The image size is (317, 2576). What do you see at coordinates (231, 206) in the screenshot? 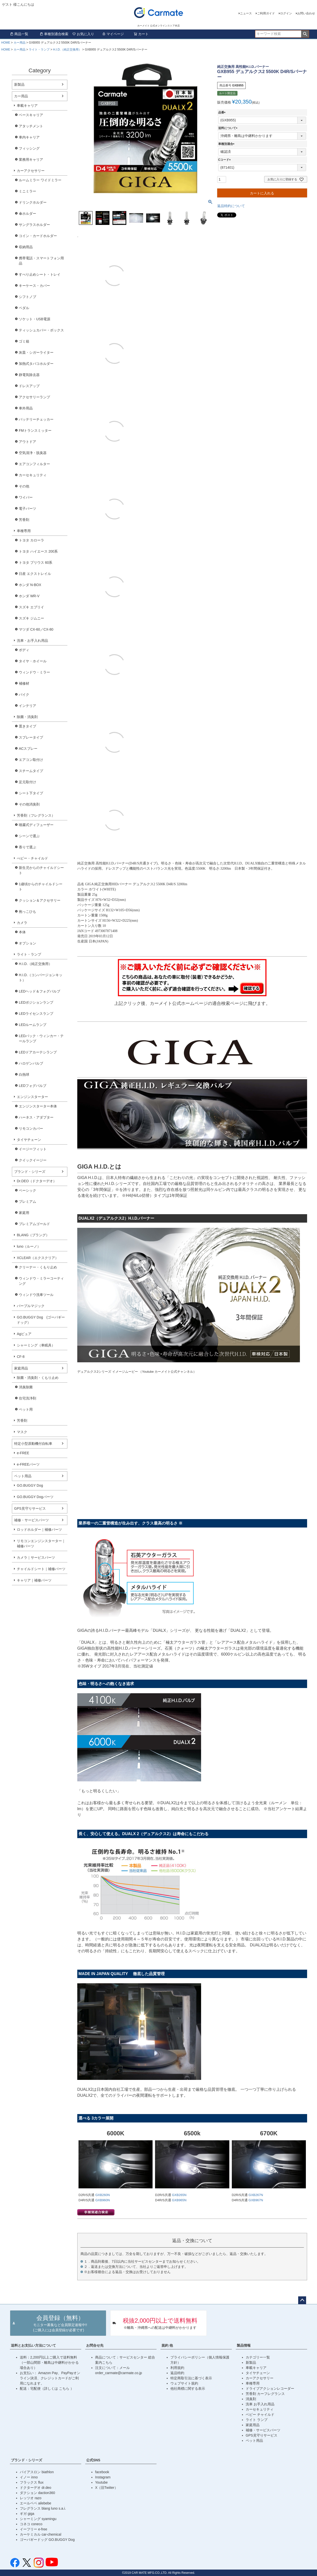
I see `返品特約について` at bounding box center [231, 206].